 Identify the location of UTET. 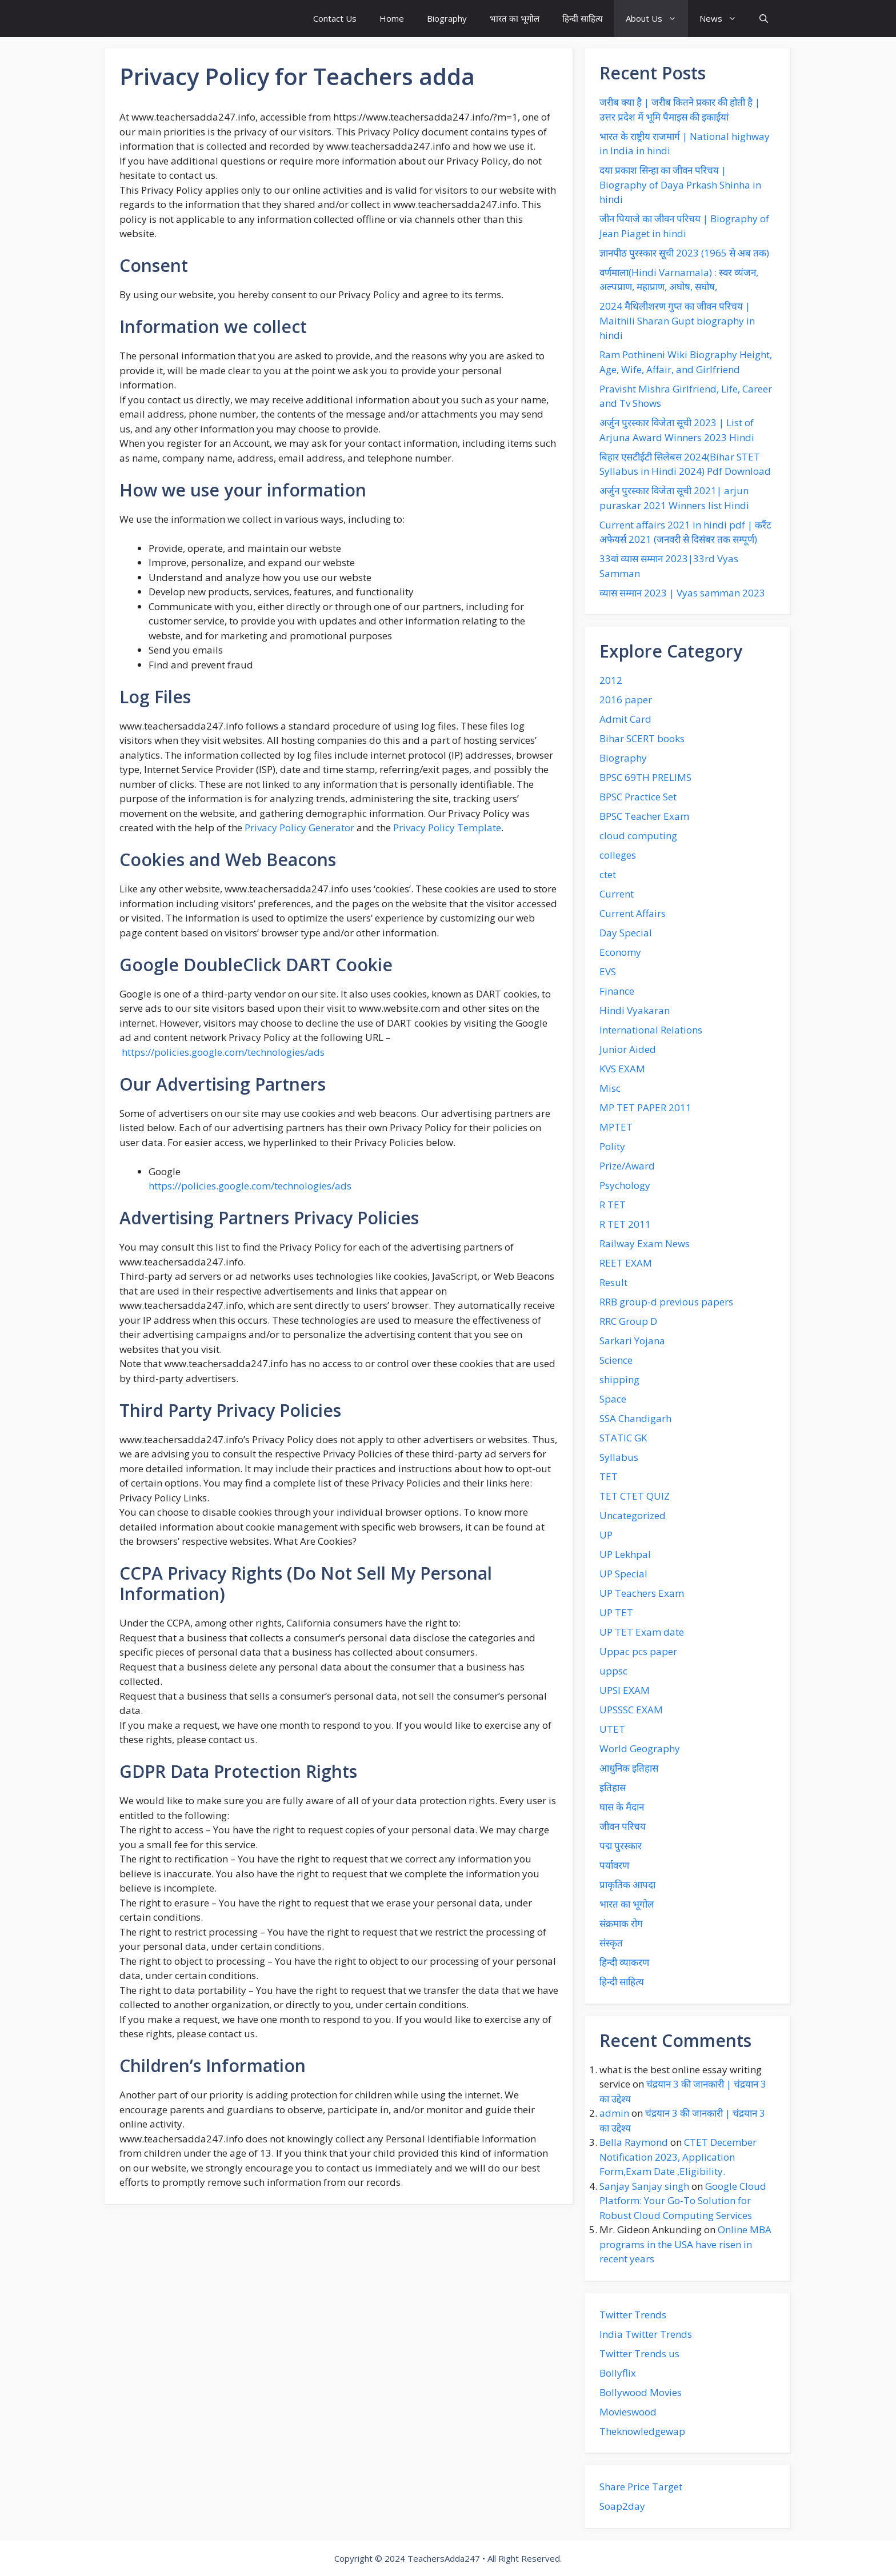
(612, 1729).